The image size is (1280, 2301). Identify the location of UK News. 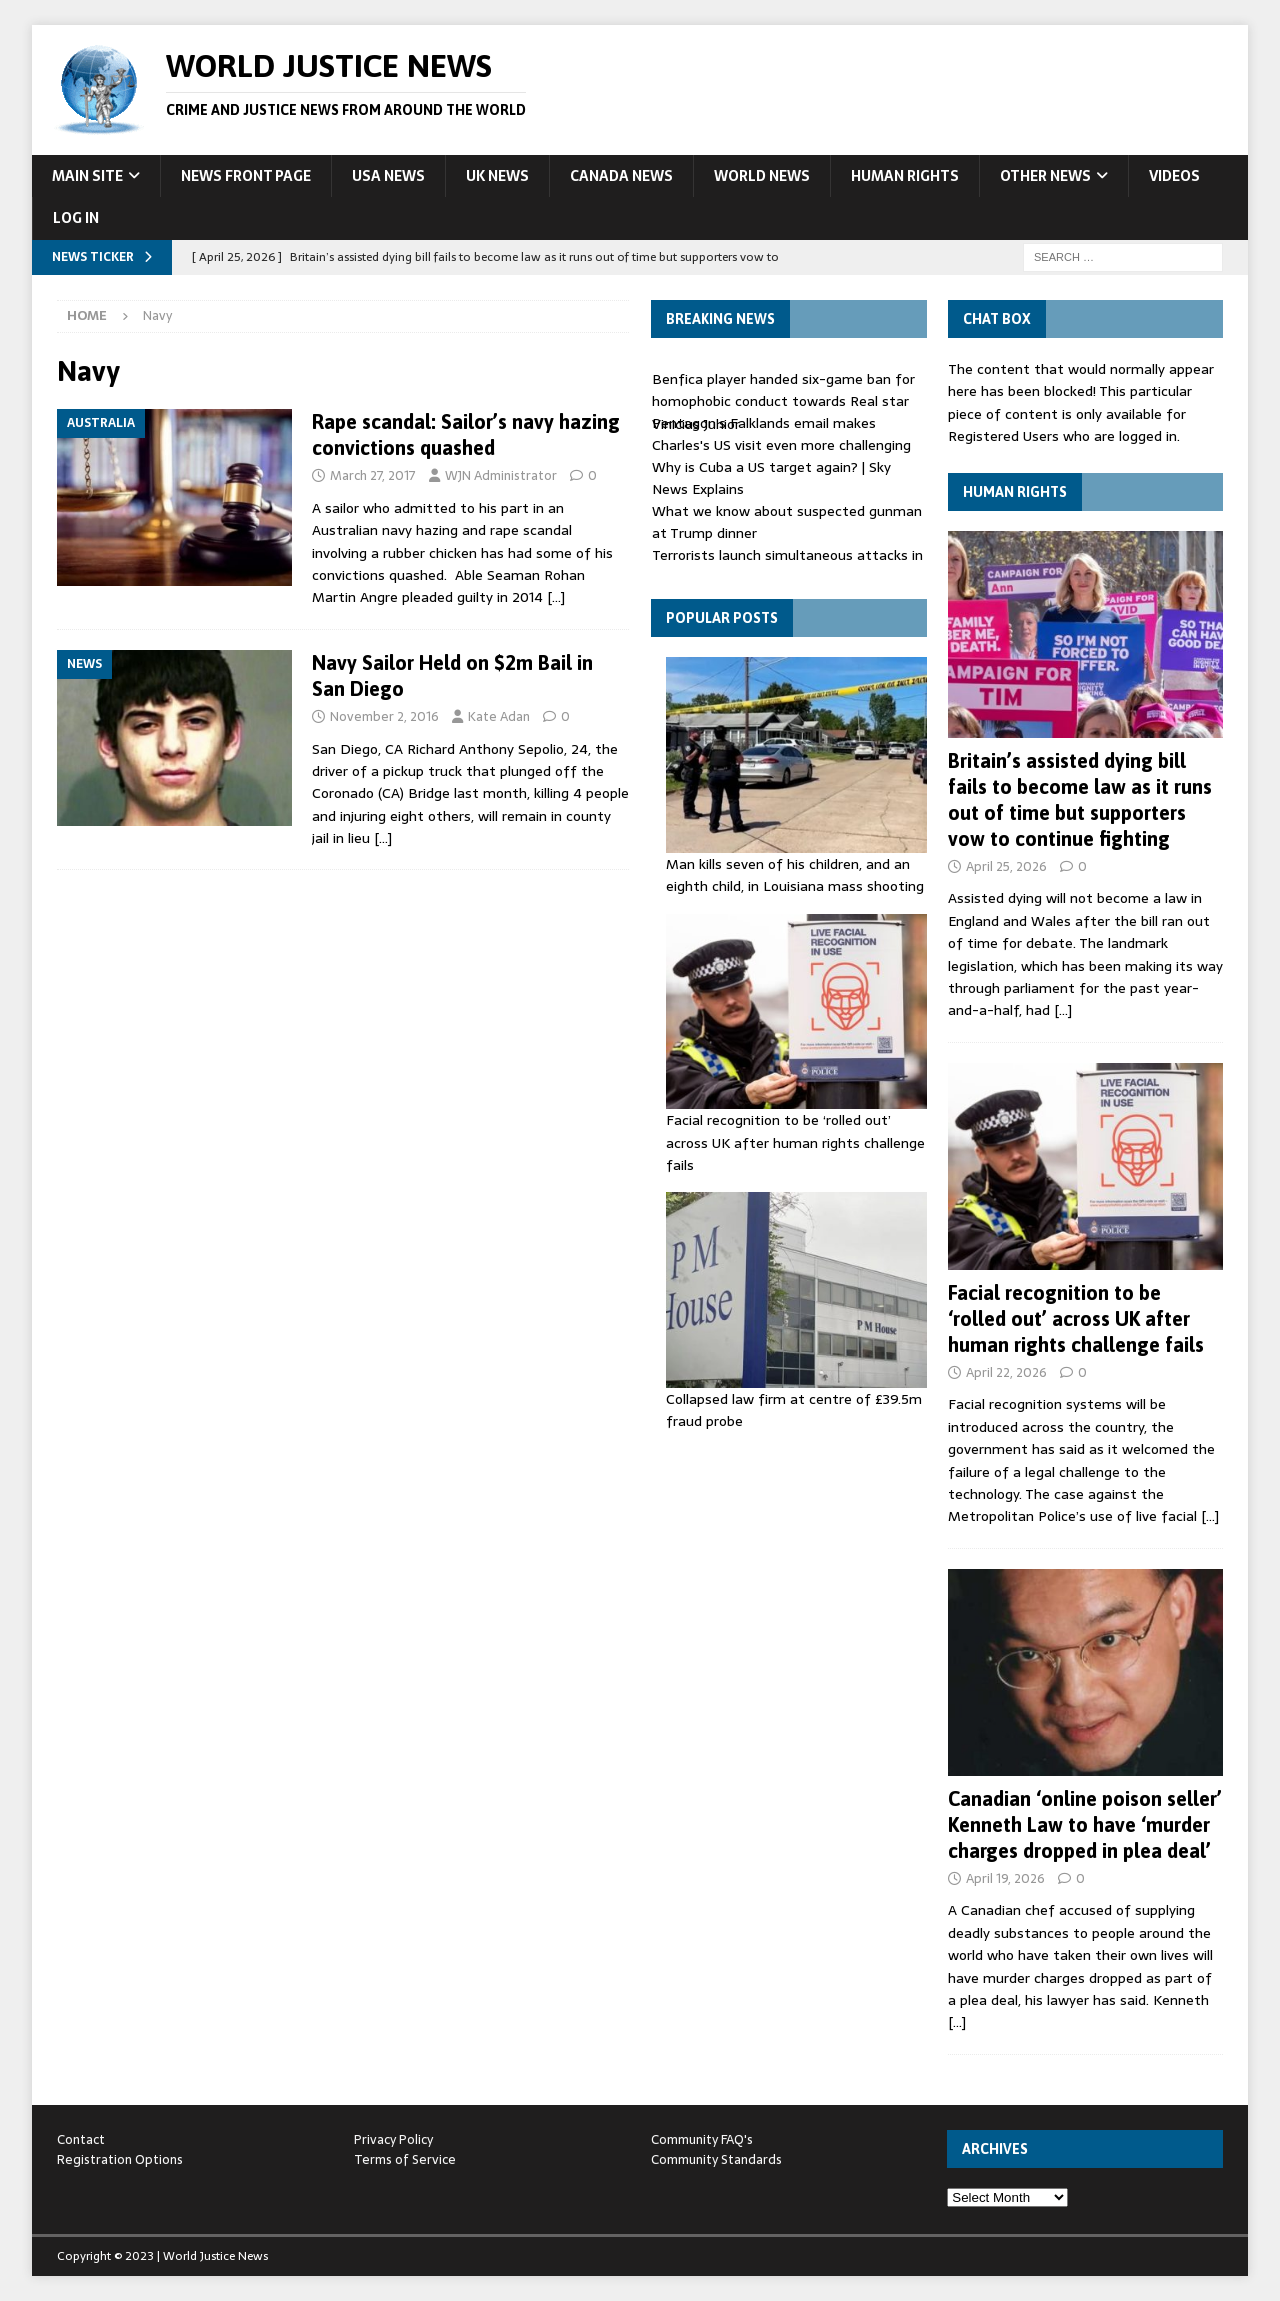
(497, 176).